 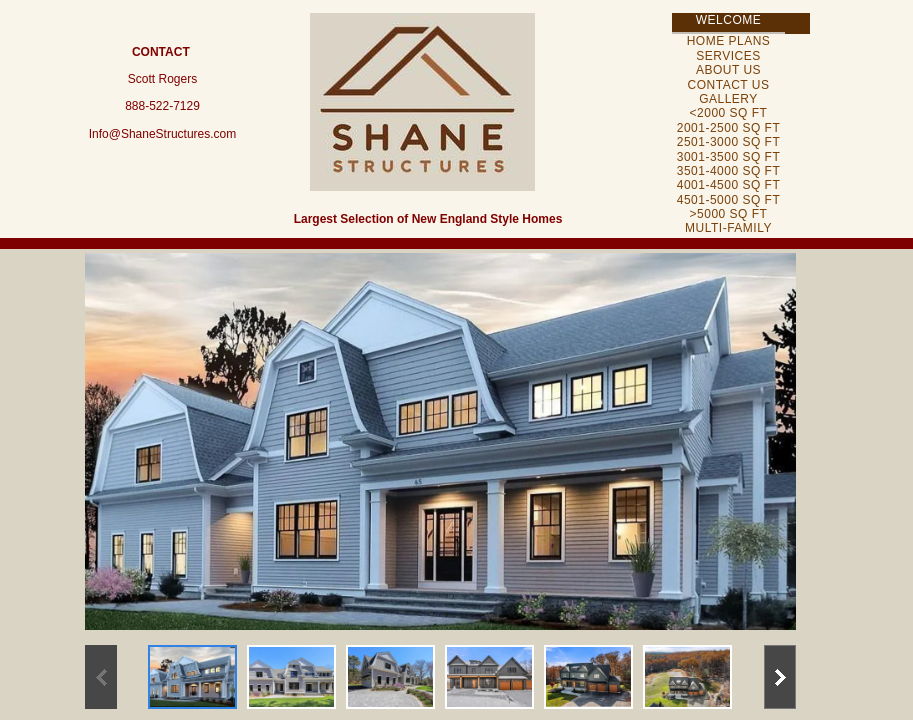 I want to click on Multi-Family, so click(x=728, y=228).